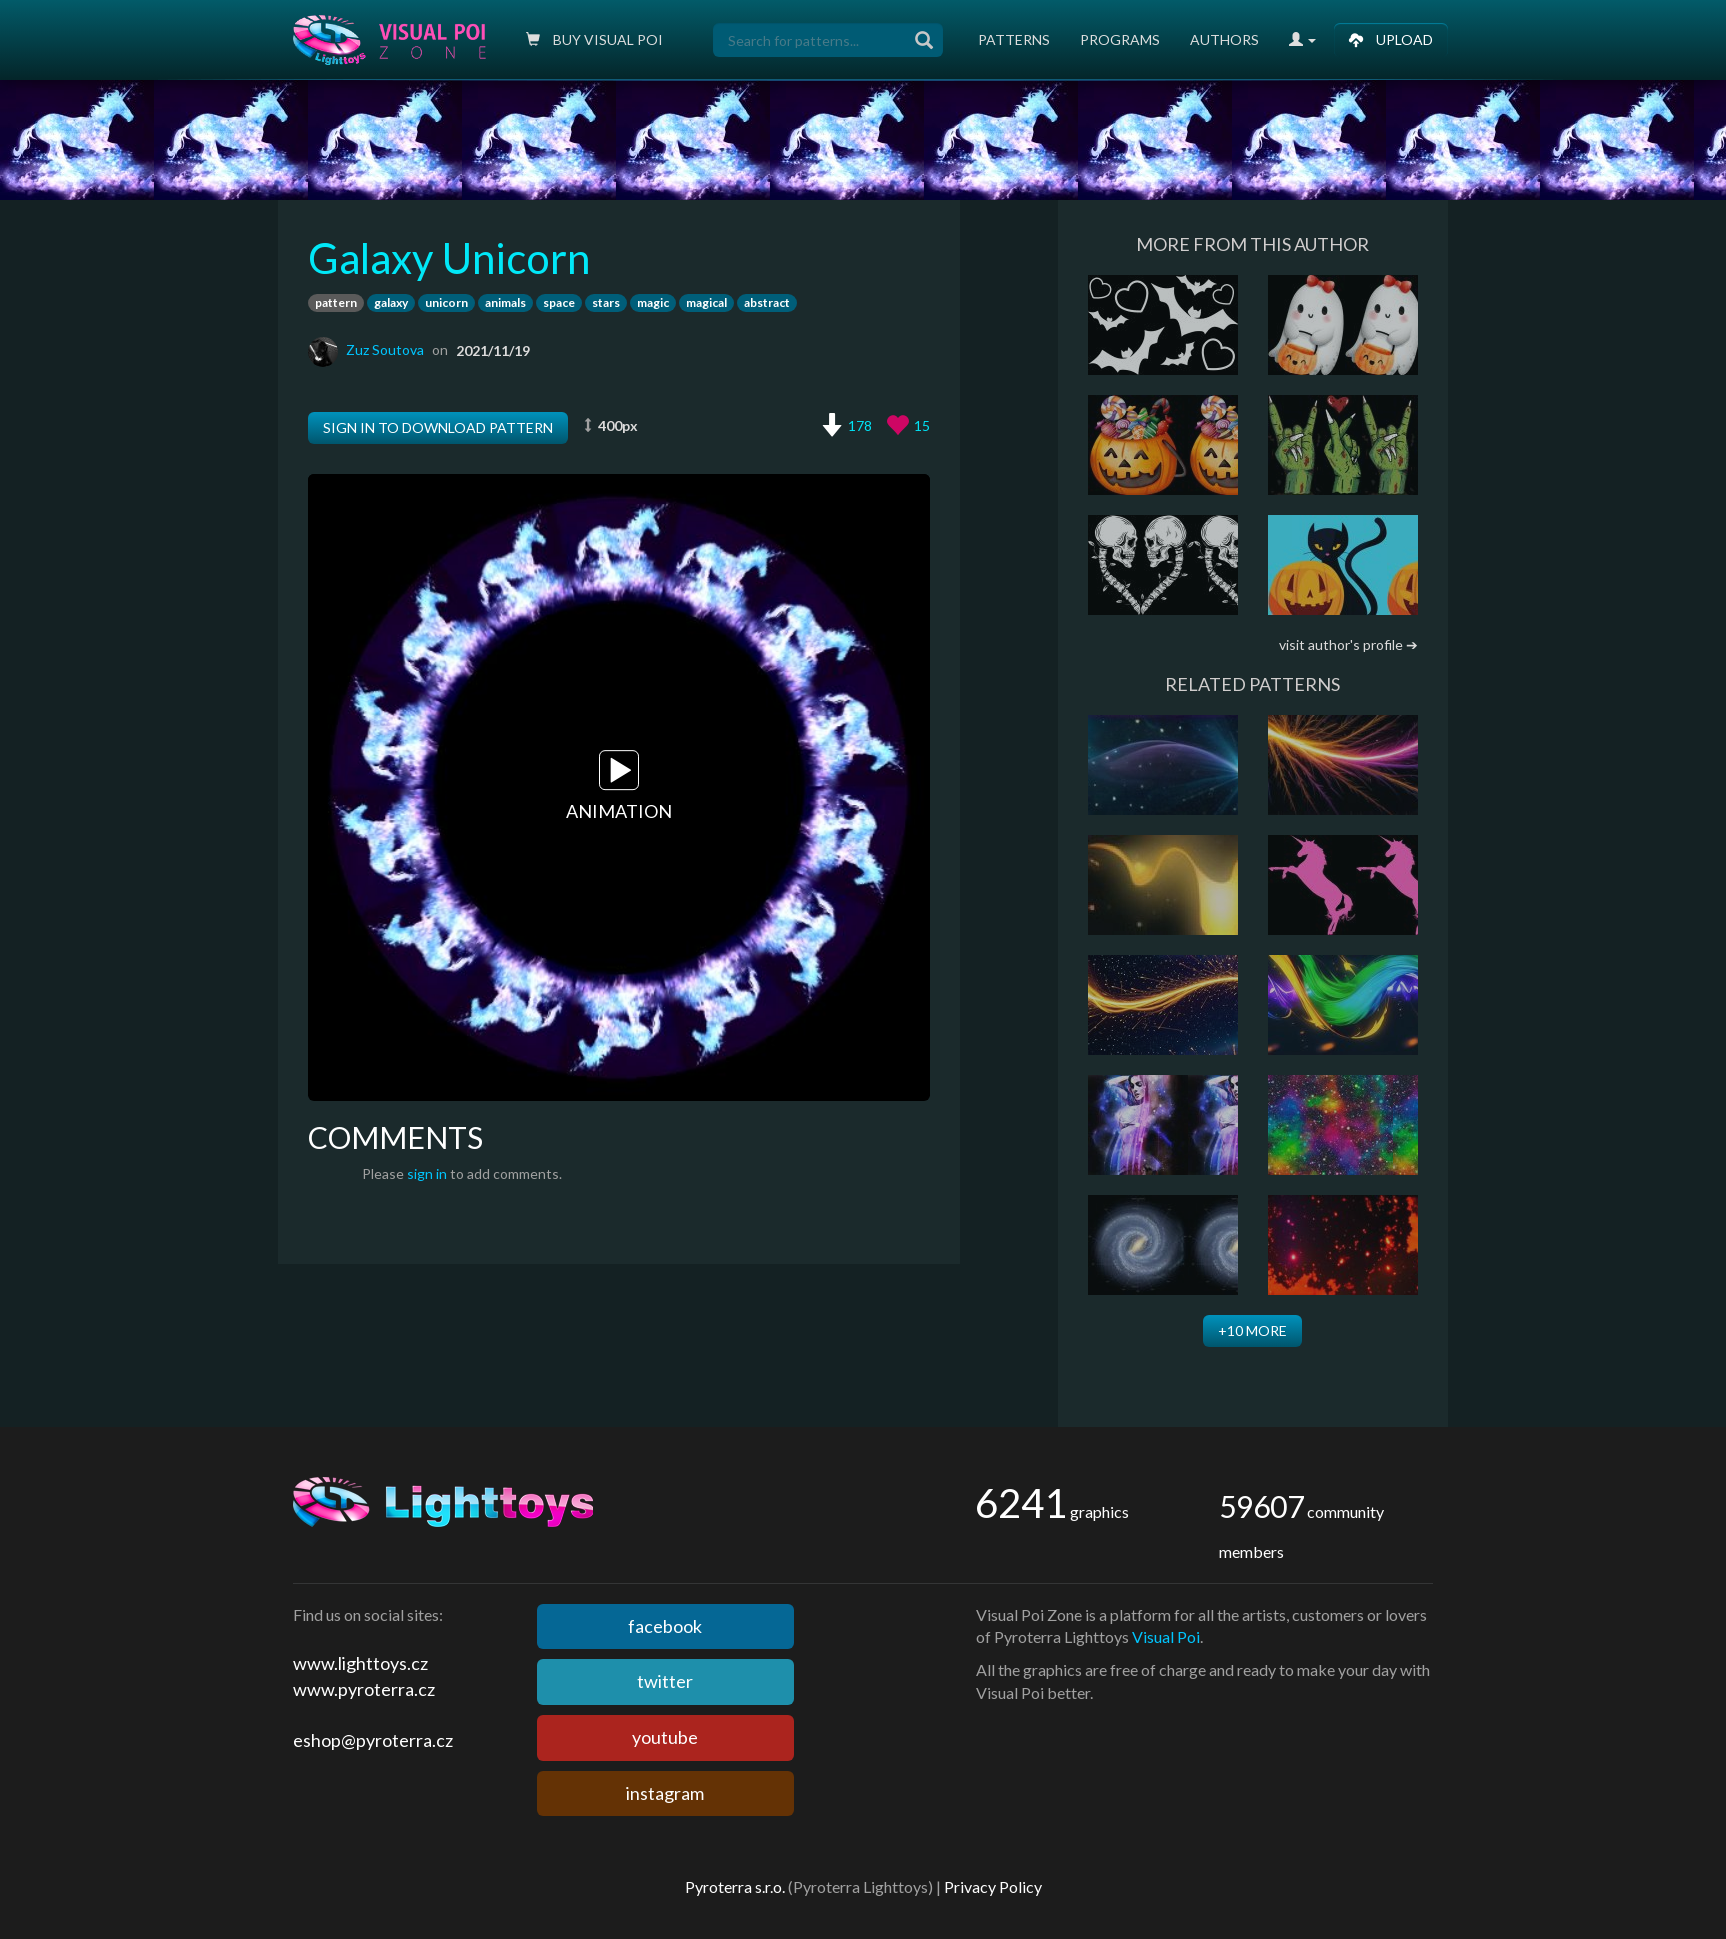 The image size is (1726, 1939). Describe the element at coordinates (1348, 644) in the screenshot. I see `visit author's profile ➔` at that location.